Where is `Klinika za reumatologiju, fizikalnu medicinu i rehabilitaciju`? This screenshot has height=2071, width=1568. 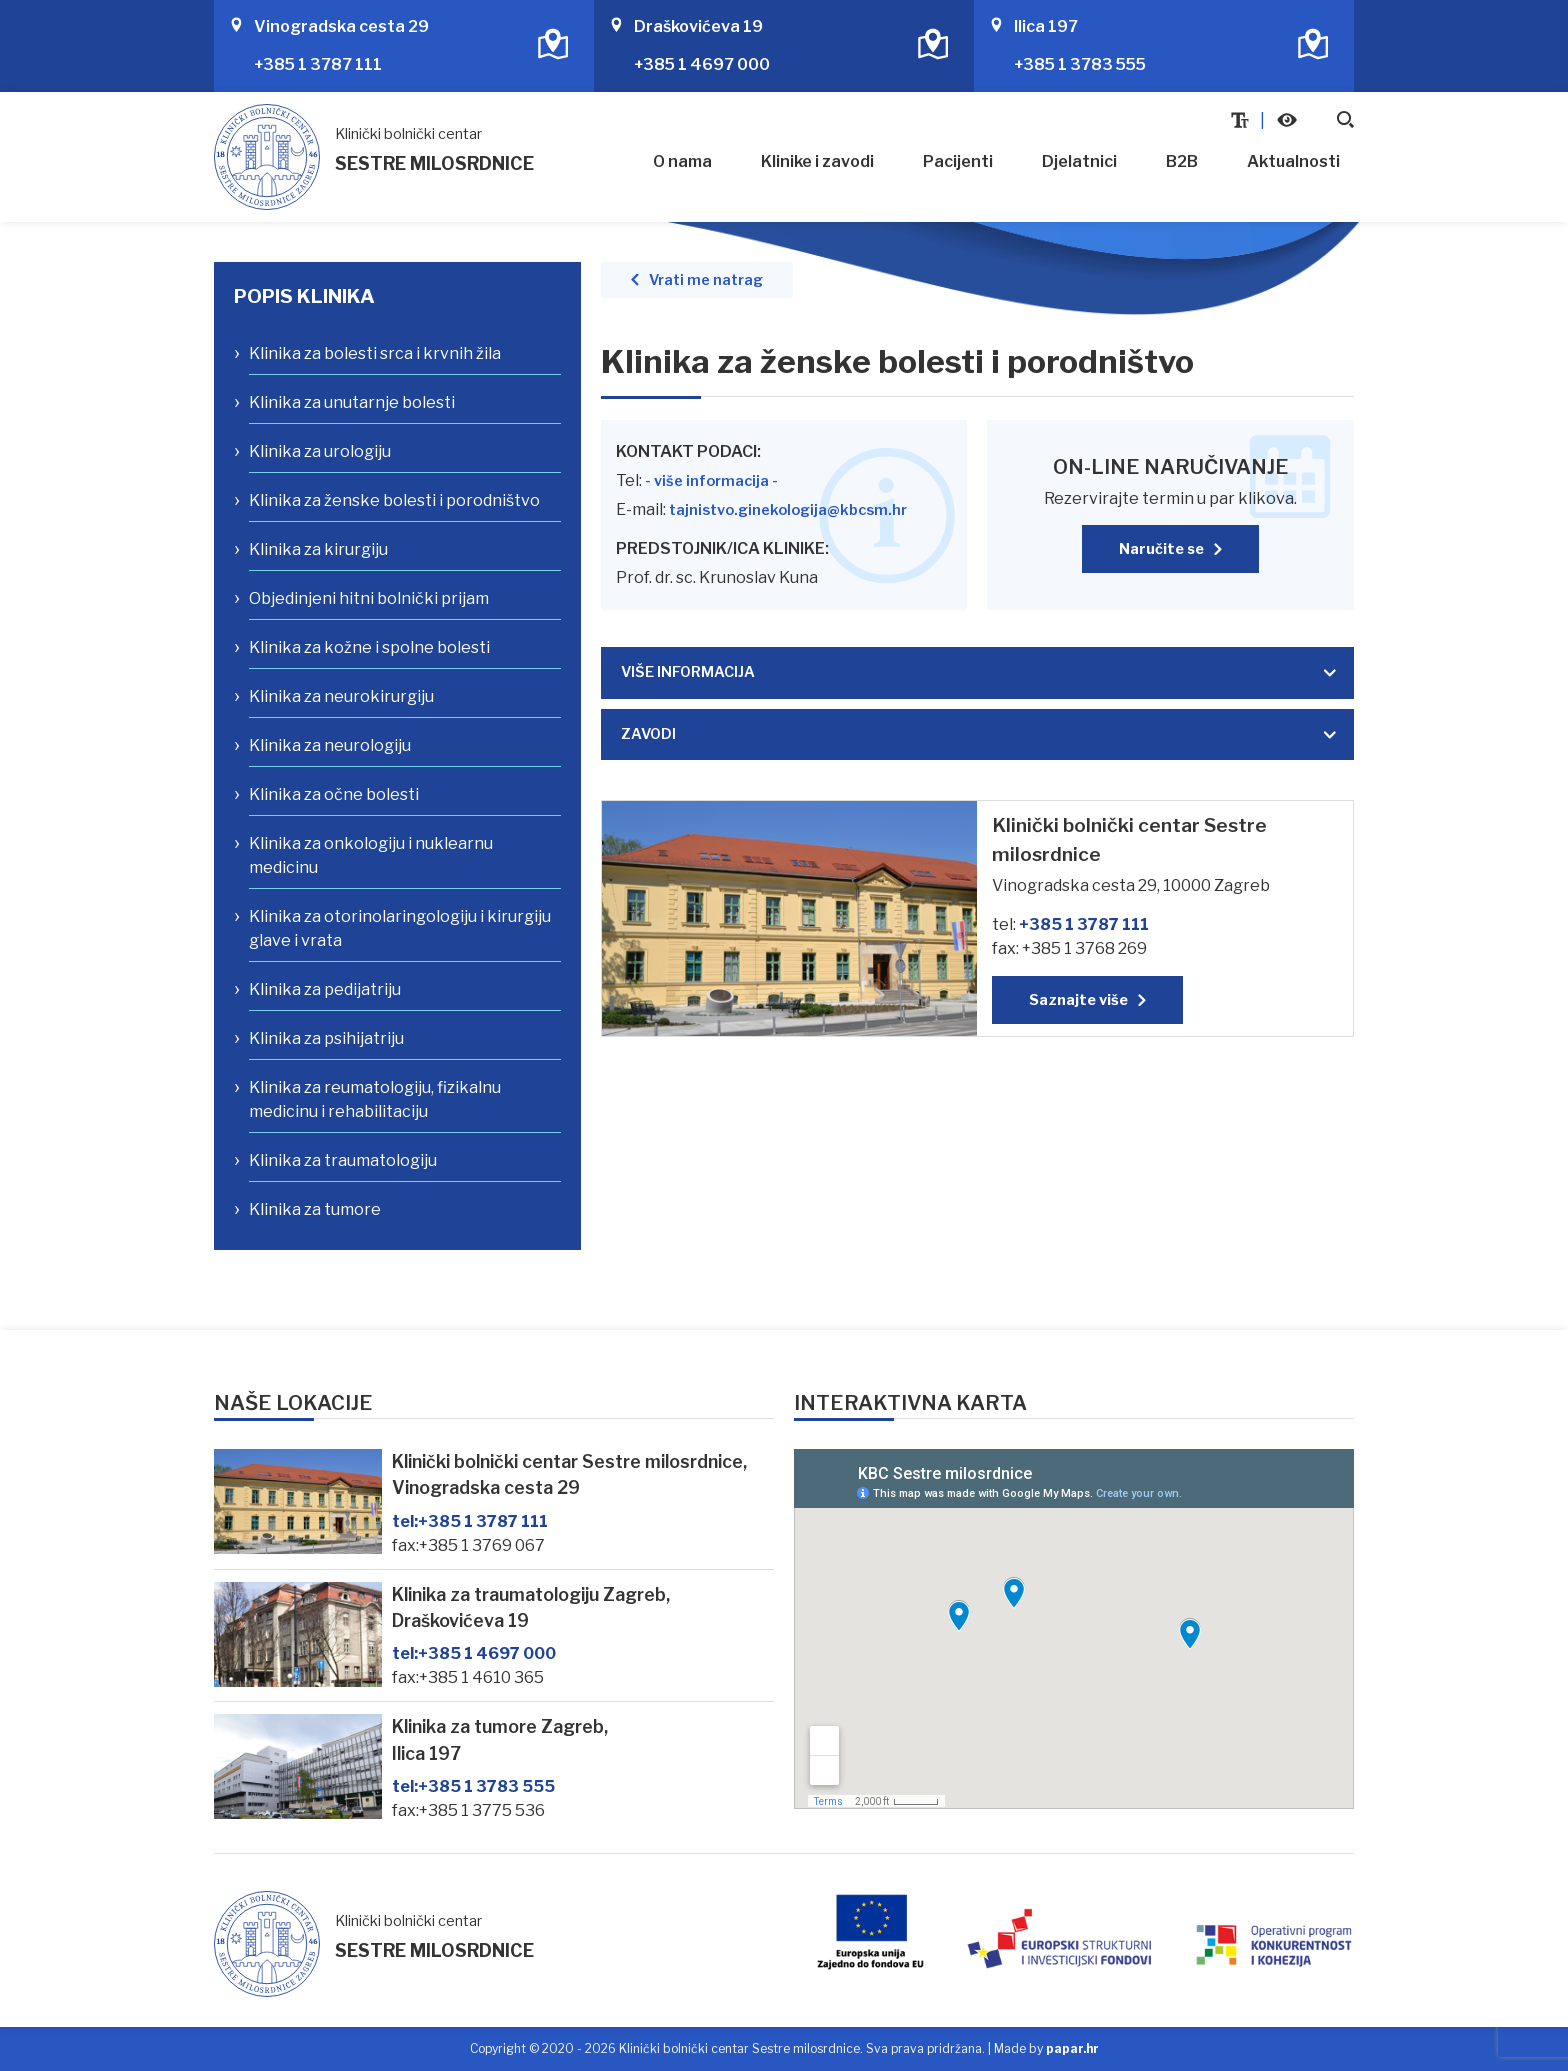
Klinika za reumatologiju, fizikalnu medicinu i rehabilitaciju is located at coordinates (375, 1099).